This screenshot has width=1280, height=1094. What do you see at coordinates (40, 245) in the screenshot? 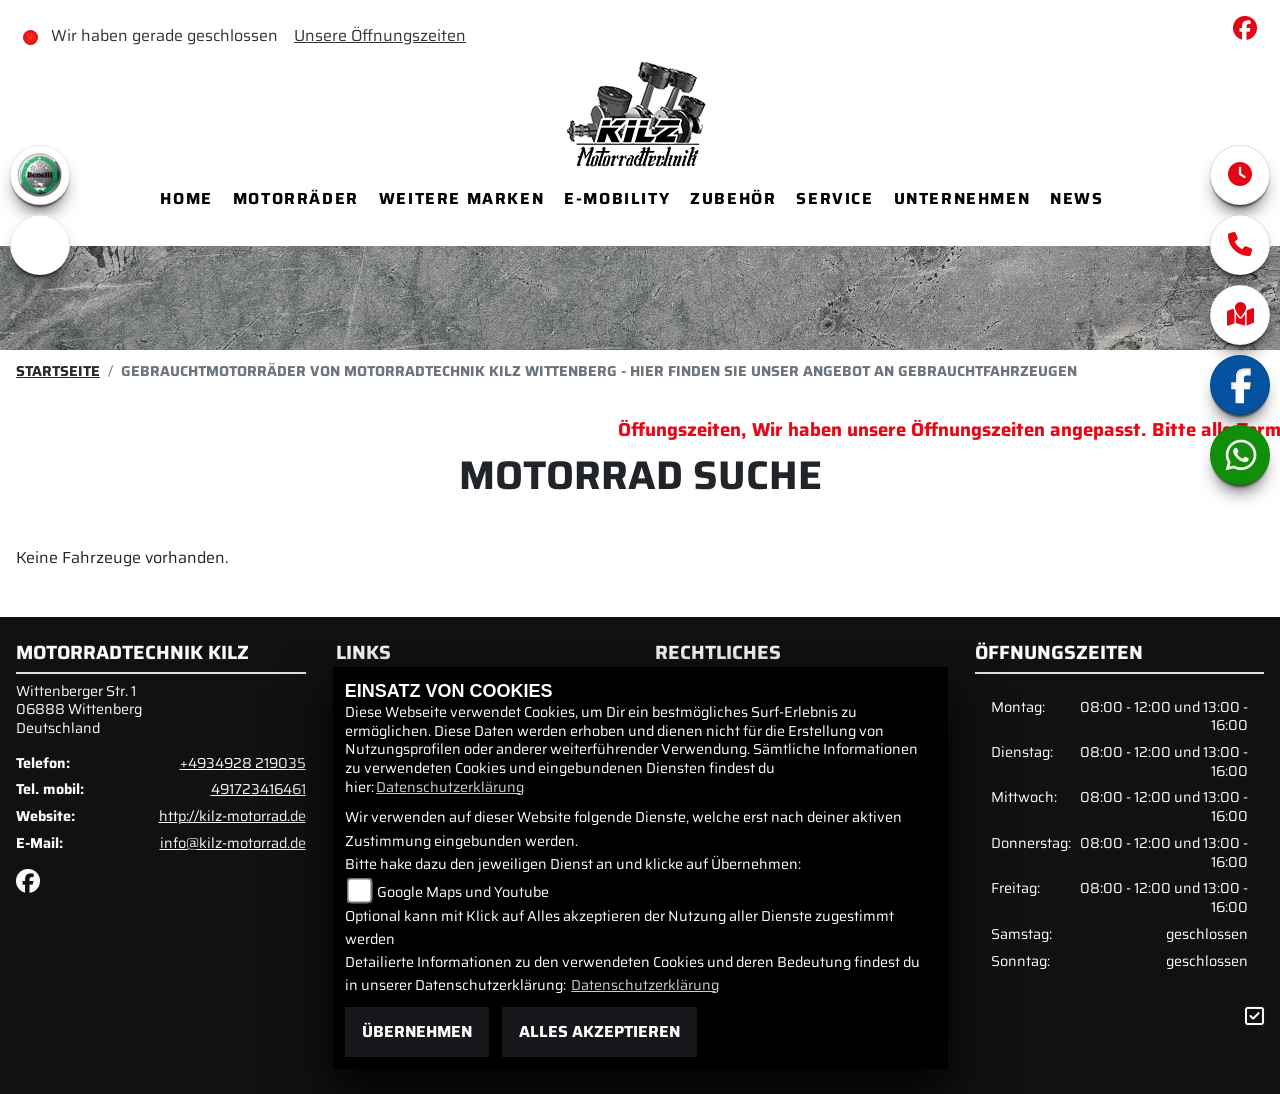
I see `[Zur Landingpage: emotorcycle]` at bounding box center [40, 245].